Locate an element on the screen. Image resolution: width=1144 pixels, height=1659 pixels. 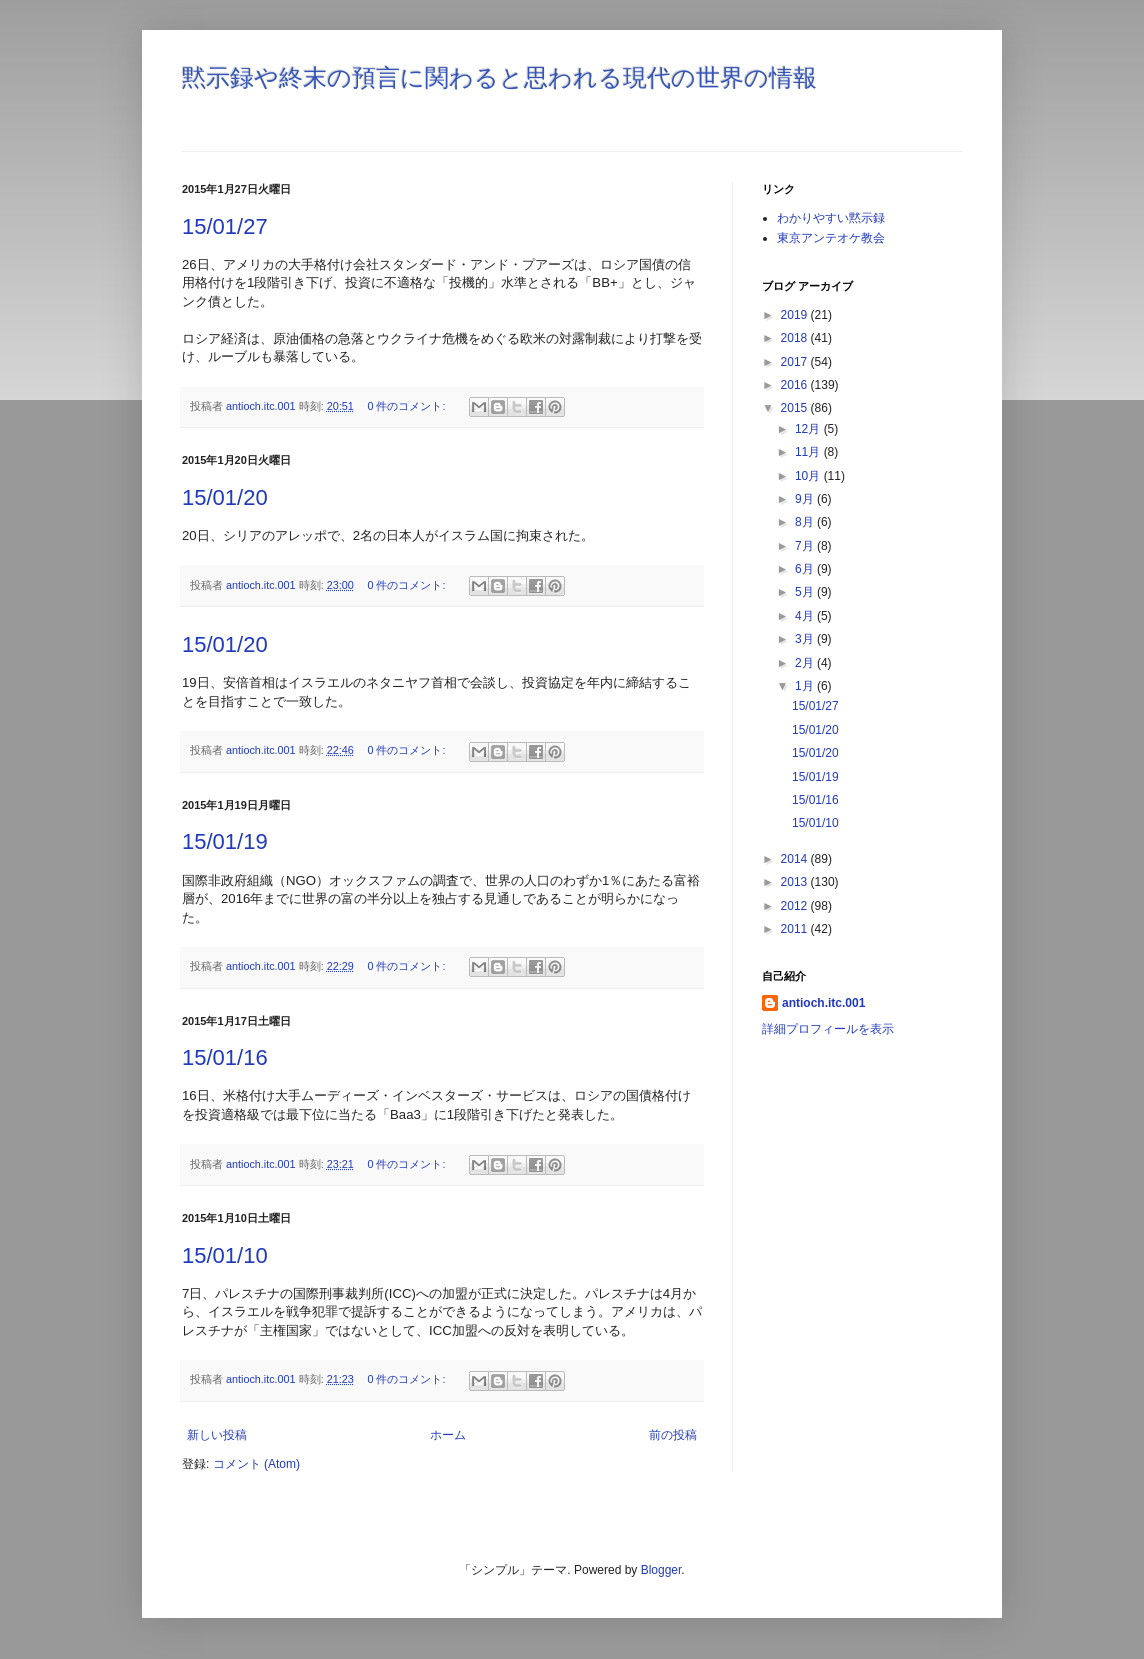
15/01/27 is located at coordinates (225, 226).